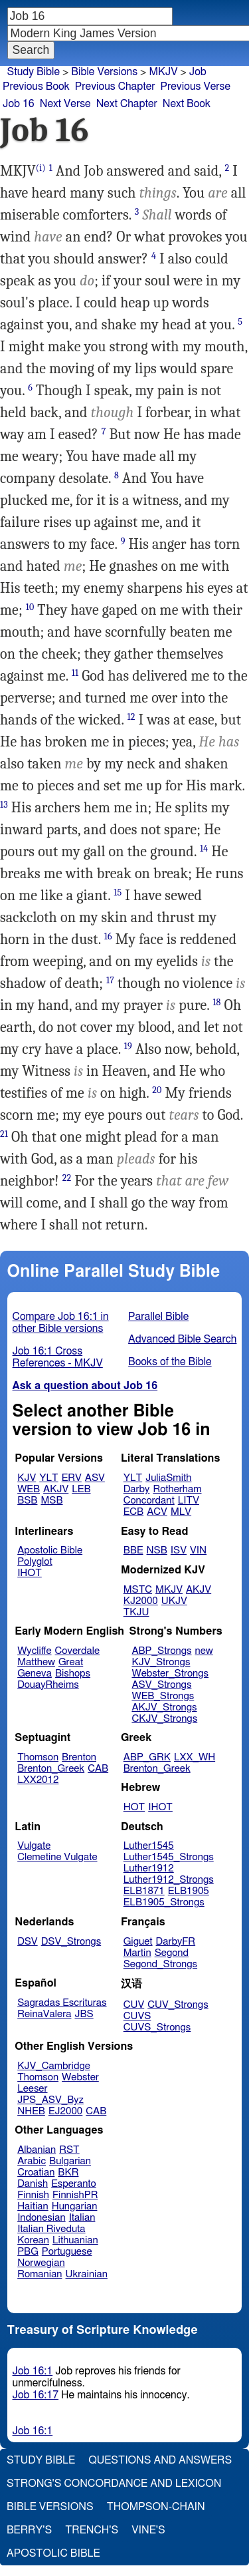 The image size is (249, 2576). Describe the element at coordinates (32, 2206) in the screenshot. I see `Haitian` at that location.